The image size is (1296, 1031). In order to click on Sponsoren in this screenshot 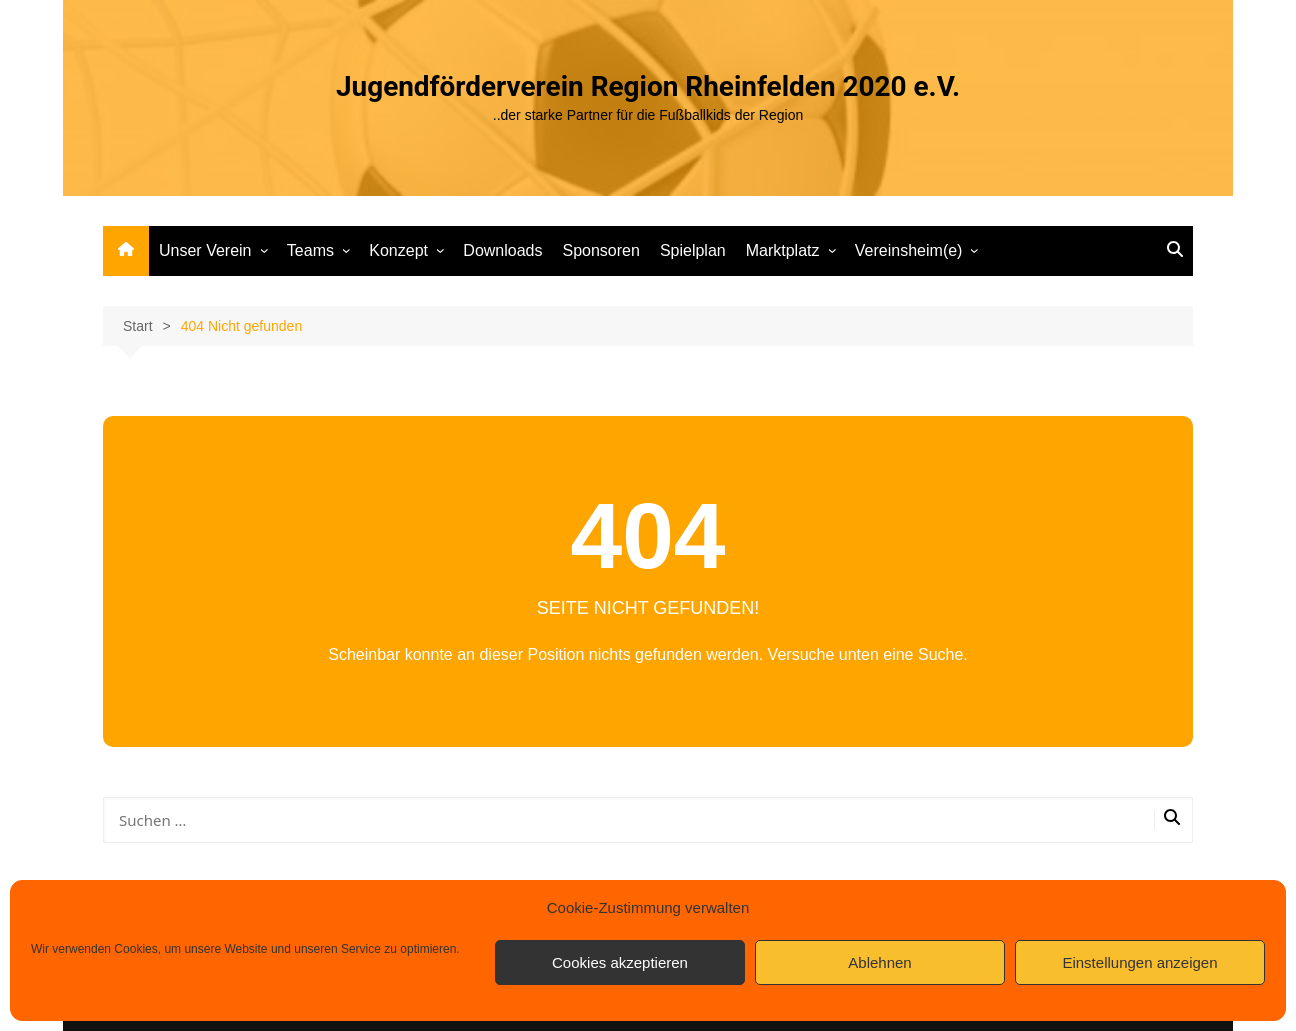, I will do `click(600, 250)`.